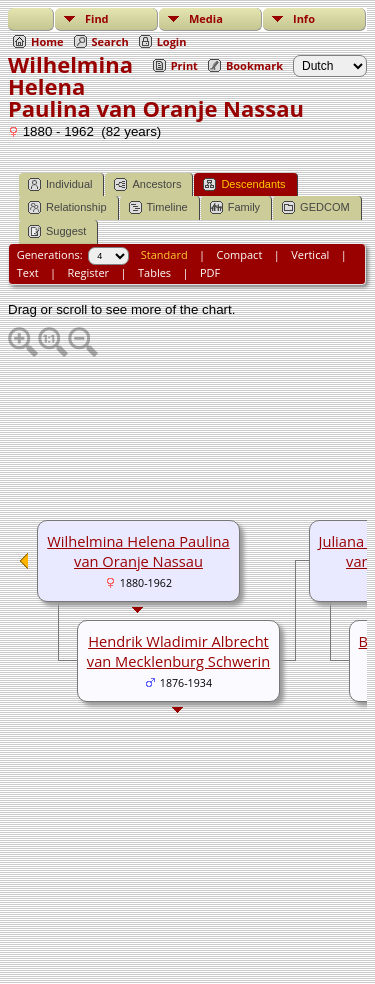 This screenshot has height=984, width=375. I want to click on Register, so click(89, 272).